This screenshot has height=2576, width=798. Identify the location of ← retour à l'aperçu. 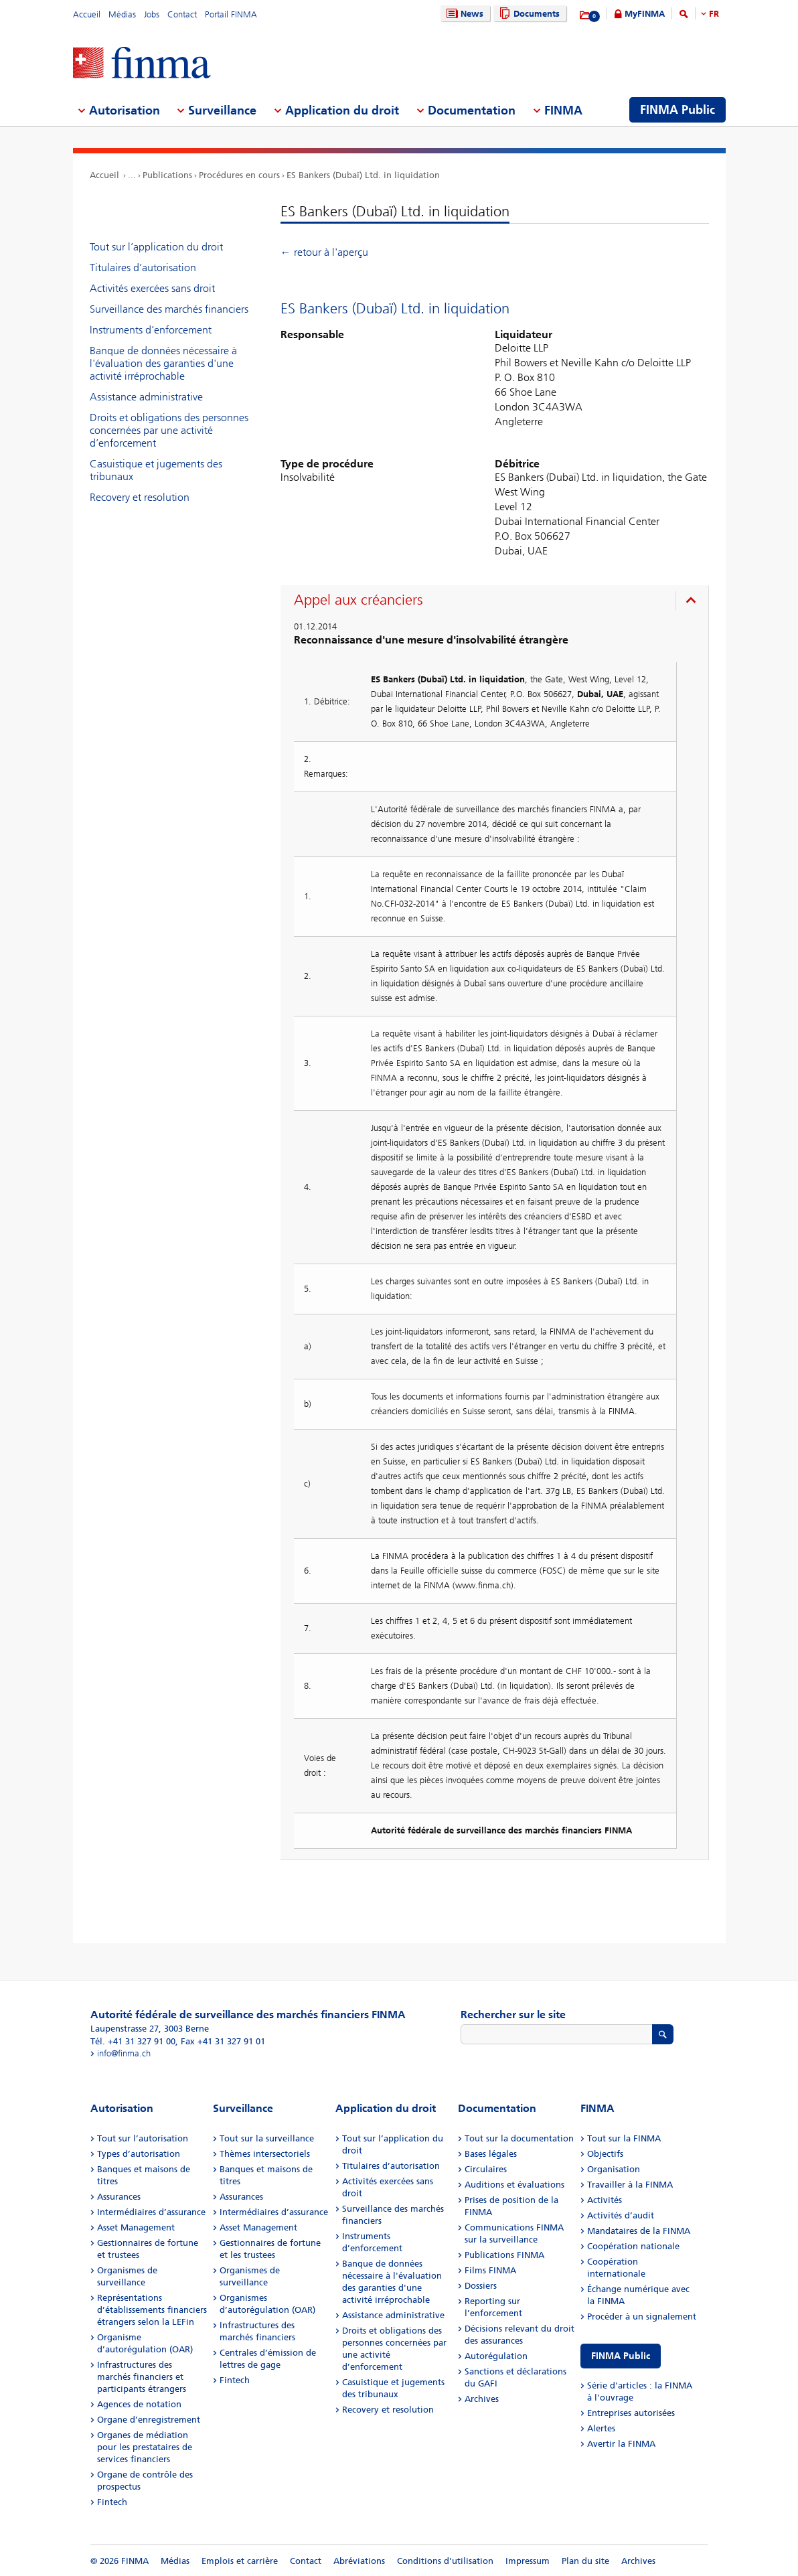
(324, 252).